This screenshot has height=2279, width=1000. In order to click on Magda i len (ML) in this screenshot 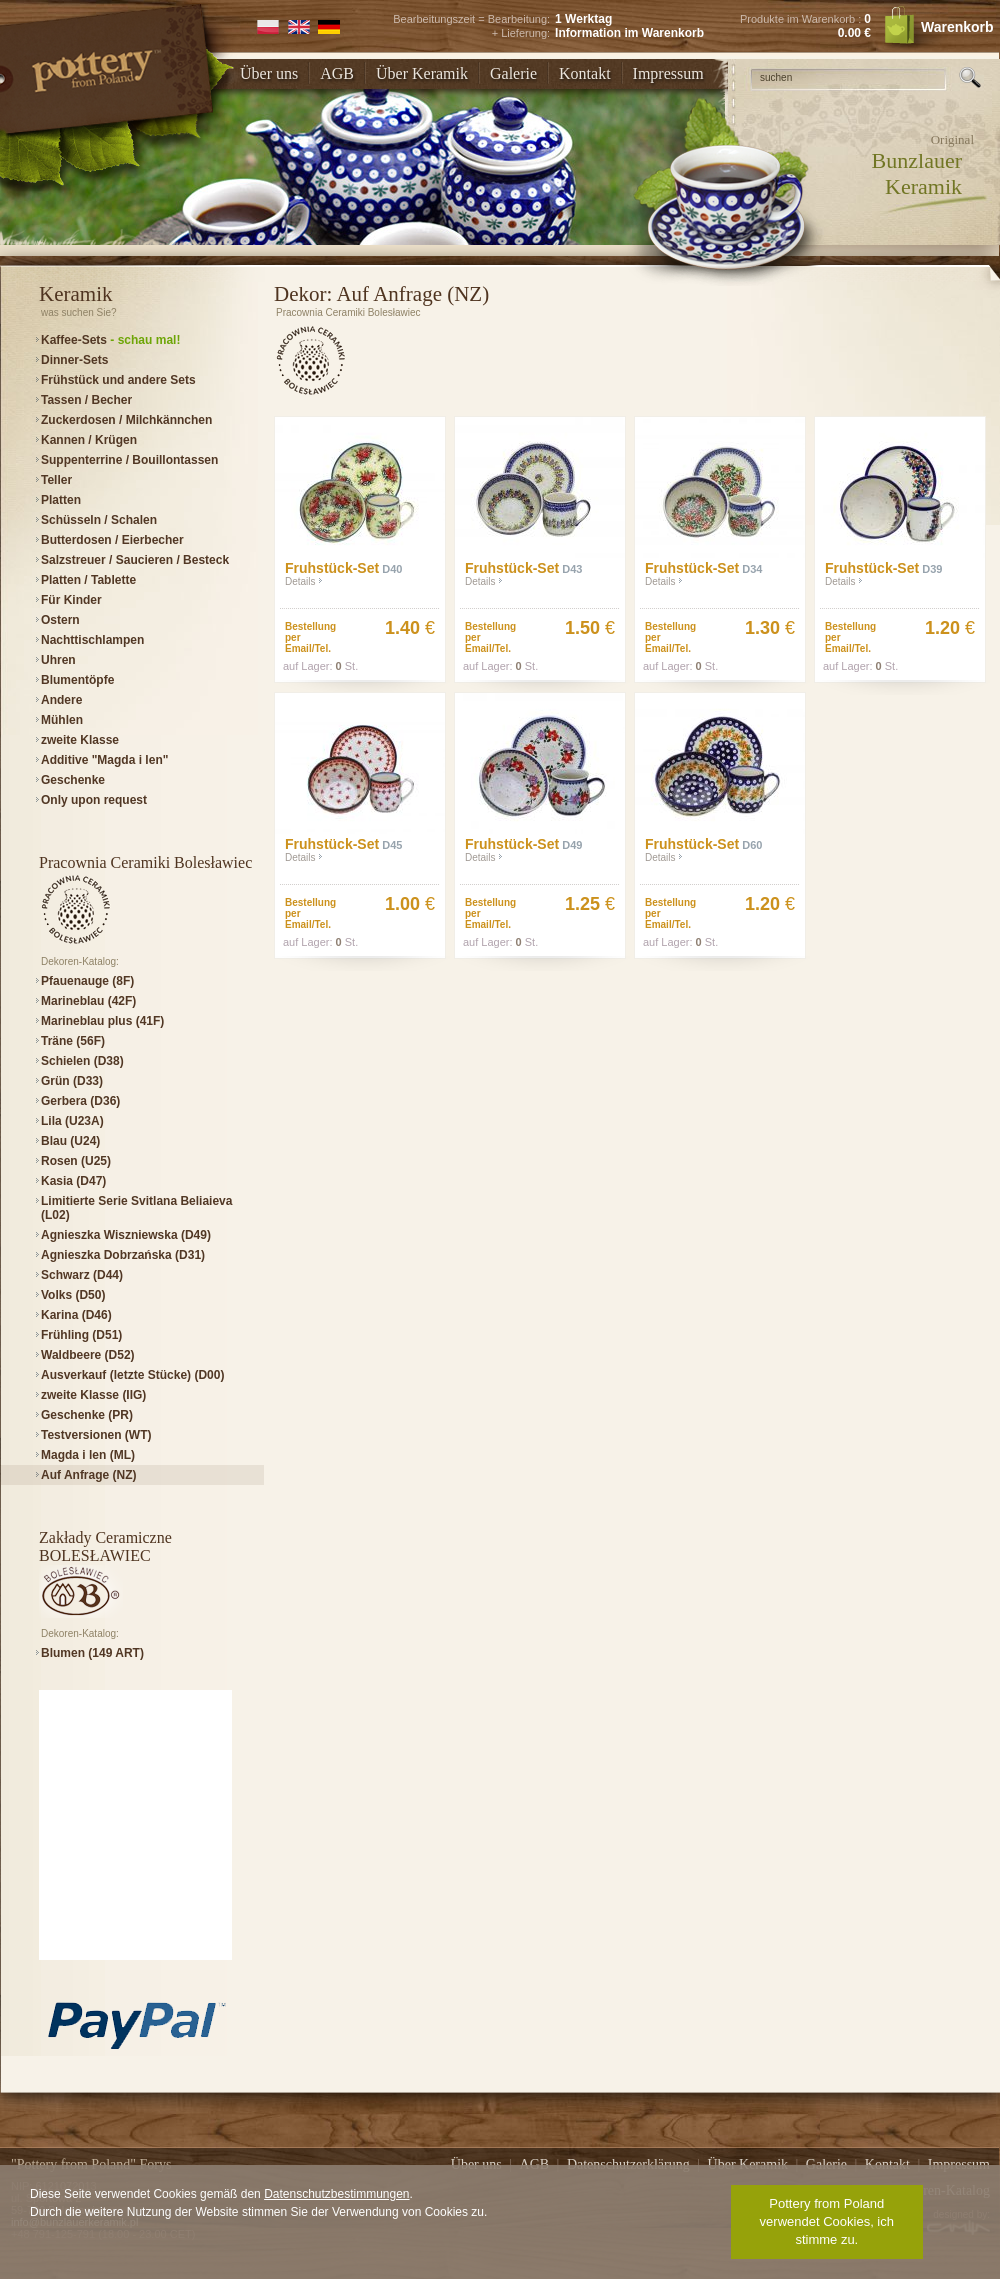, I will do `click(88, 1455)`.